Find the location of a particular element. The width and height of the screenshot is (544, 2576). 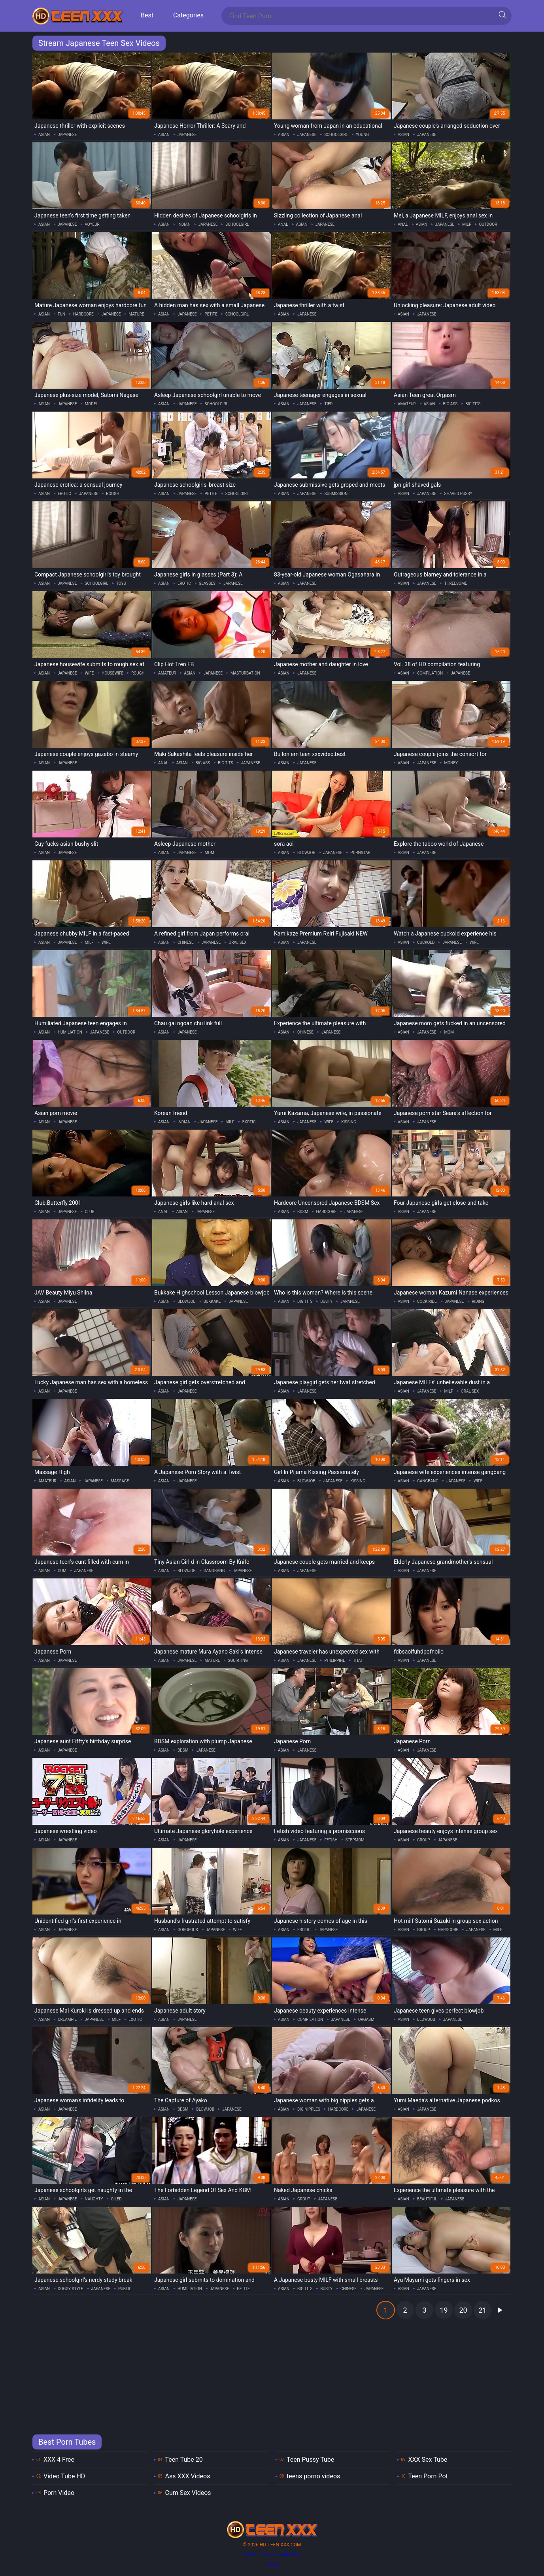

chinese is located at coordinates (186, 942).